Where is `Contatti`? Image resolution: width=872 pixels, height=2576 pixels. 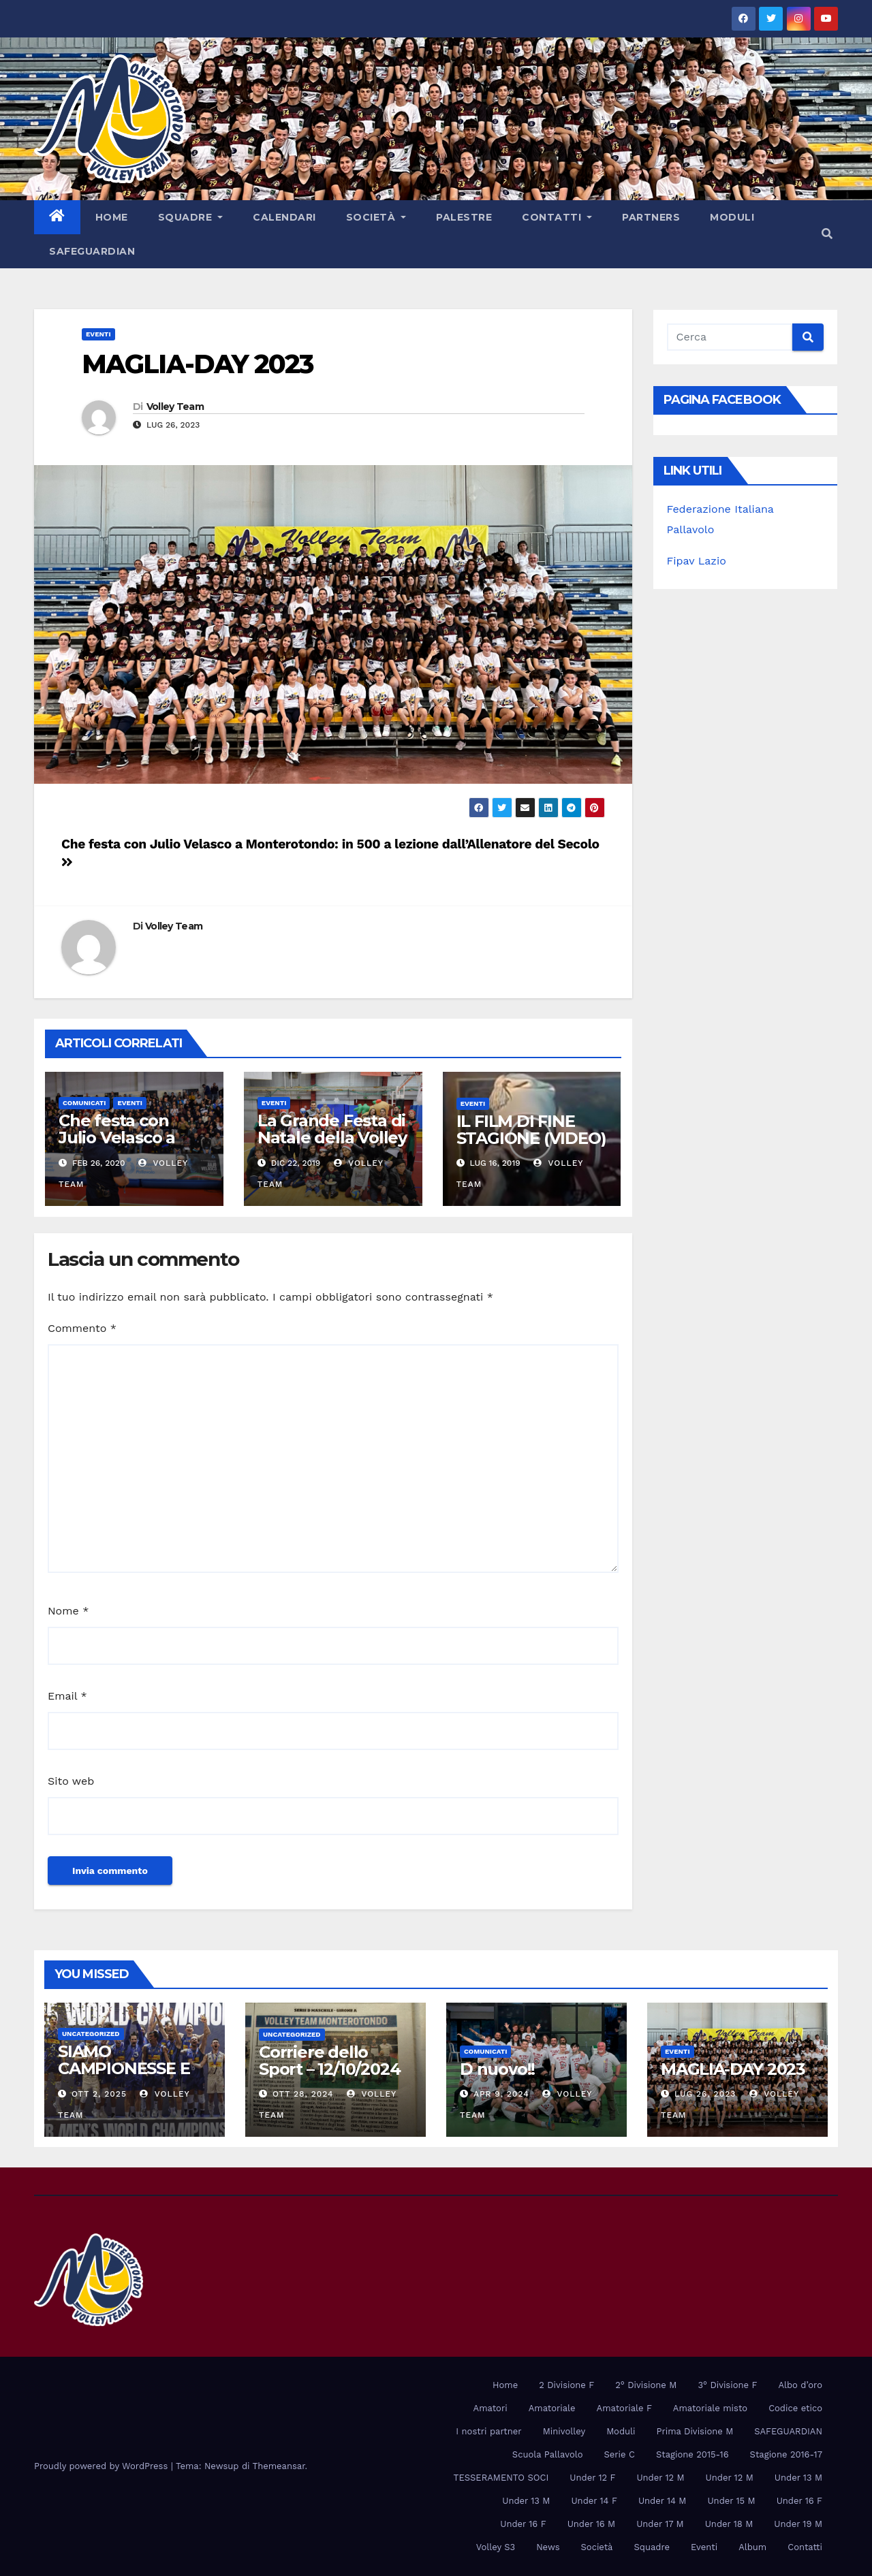 Contatti is located at coordinates (557, 217).